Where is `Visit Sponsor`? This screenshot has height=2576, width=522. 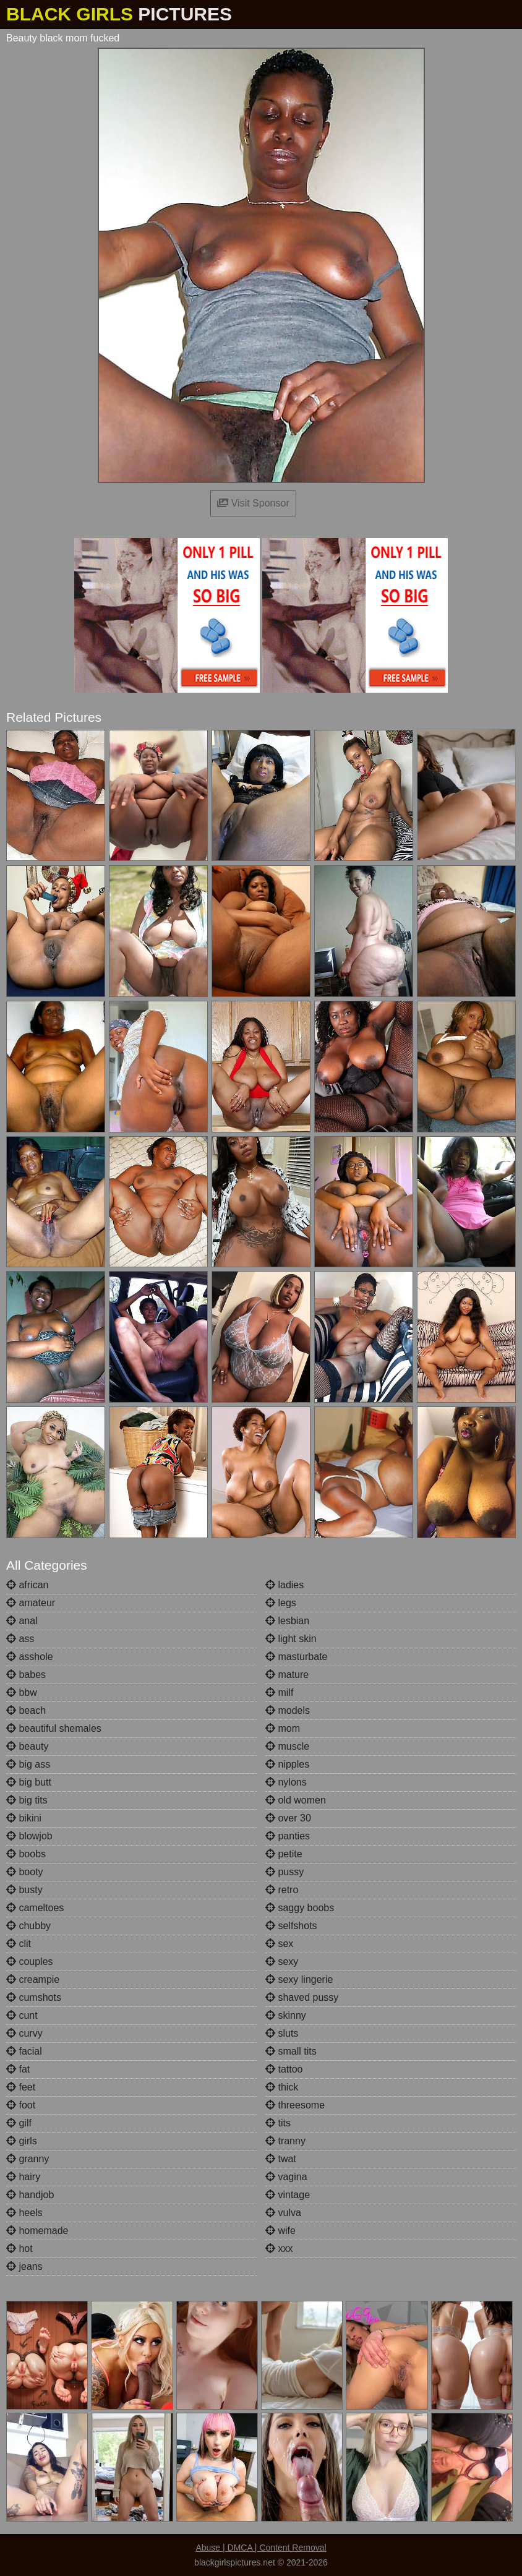 Visit Sponsor is located at coordinates (253, 503).